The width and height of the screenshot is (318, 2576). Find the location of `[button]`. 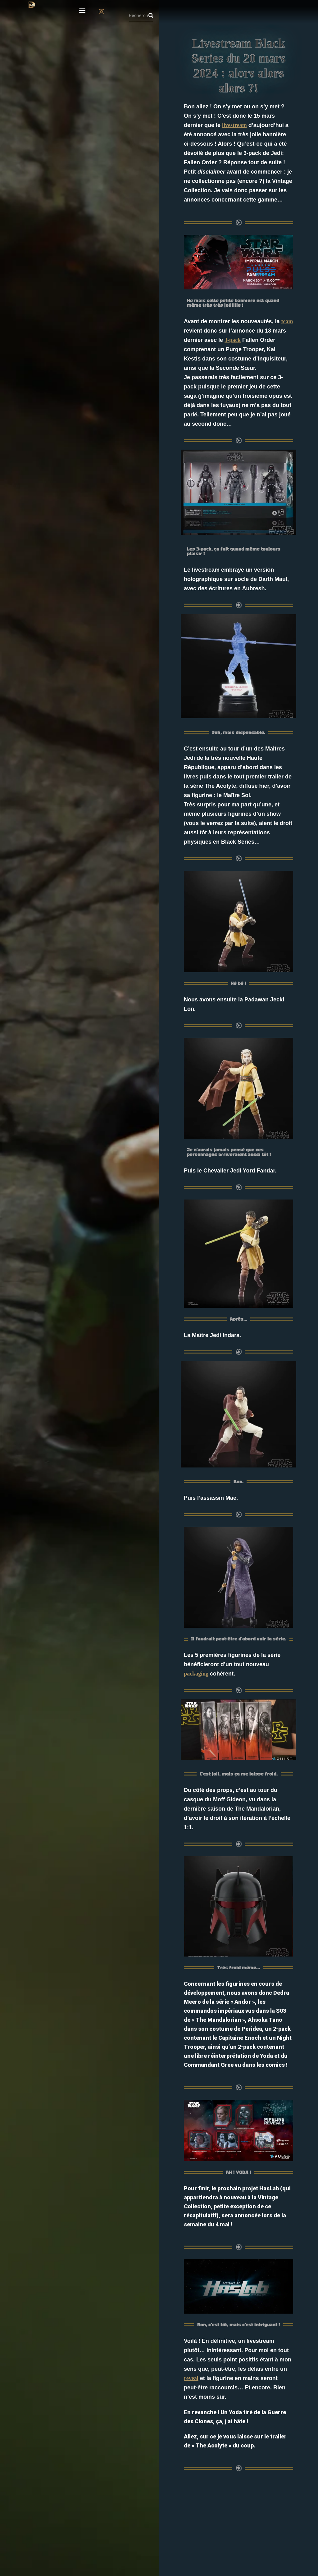

[button] is located at coordinates (82, 10).